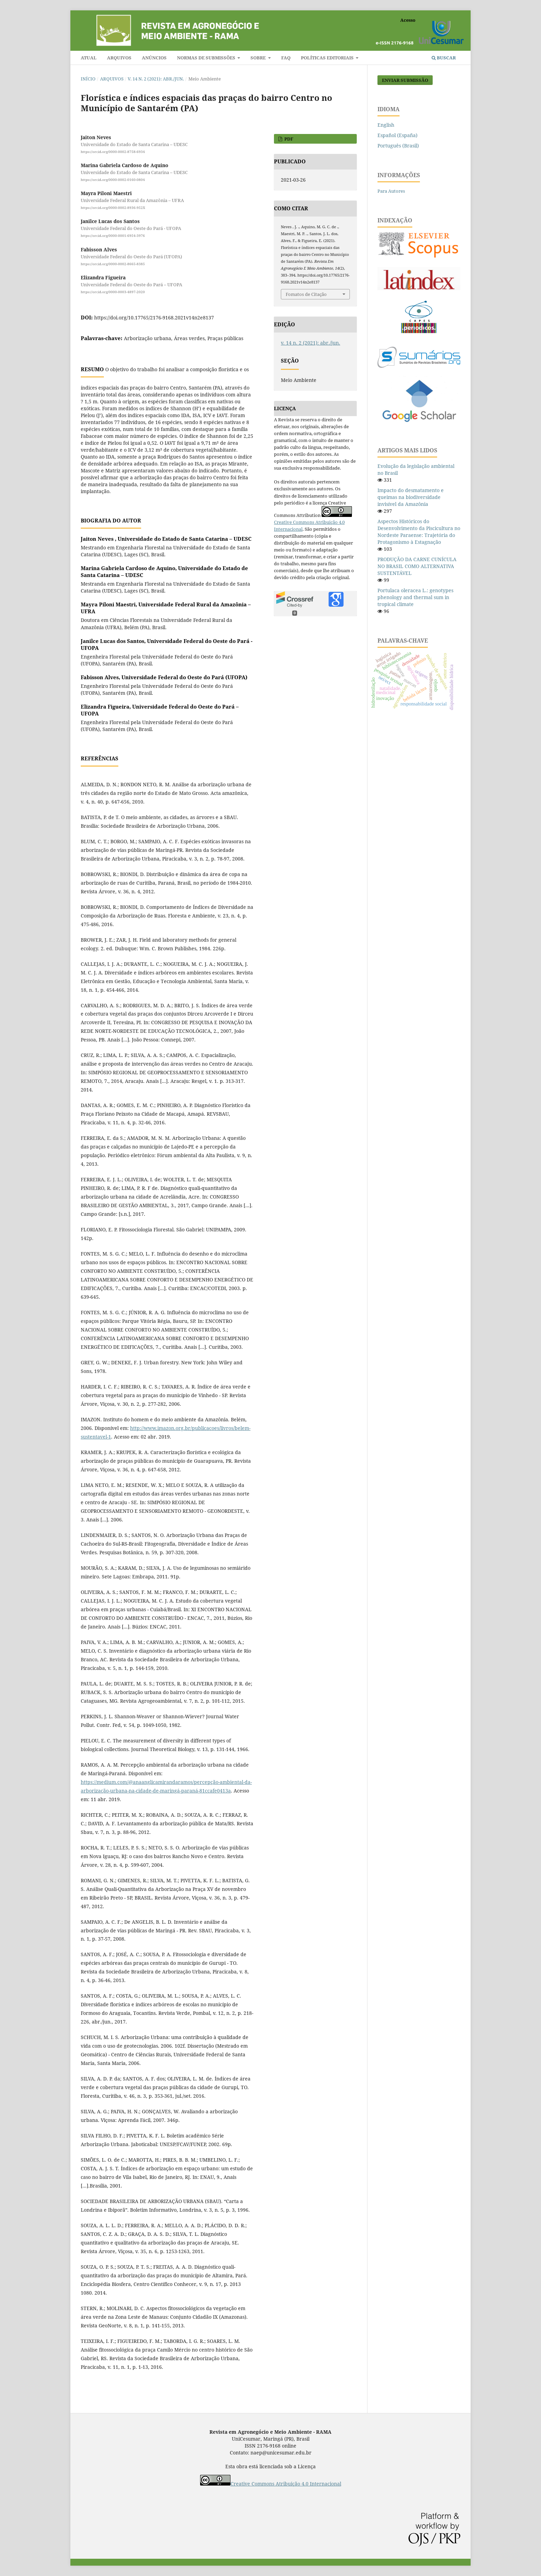 The image size is (541, 2576). Describe the element at coordinates (119, 58) in the screenshot. I see `Arquivos` at that location.